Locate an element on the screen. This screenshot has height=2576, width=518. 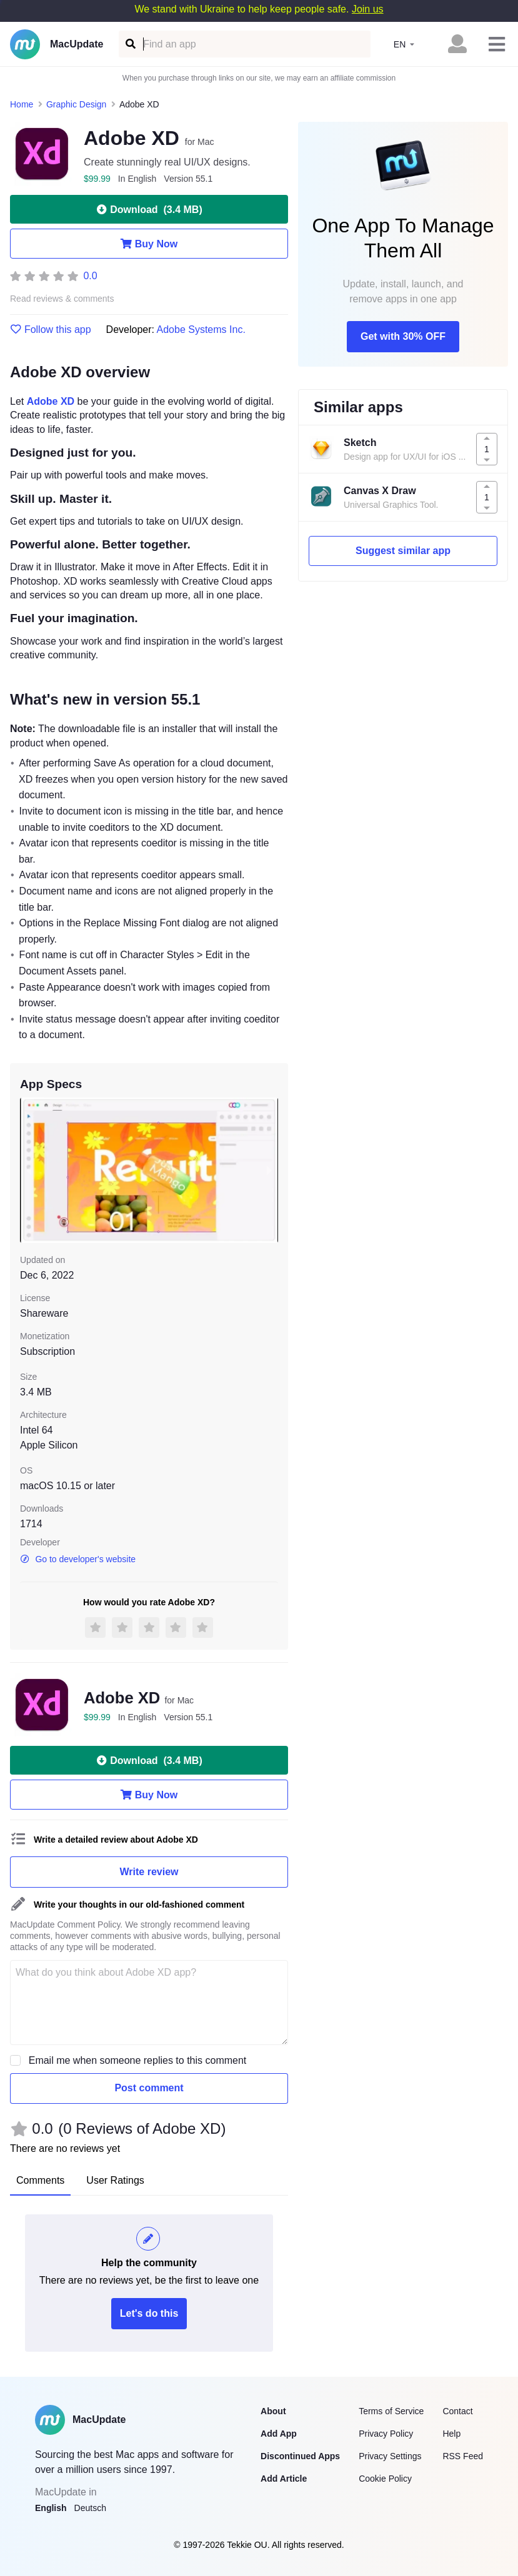
Graphic Design is located at coordinates (76, 104).